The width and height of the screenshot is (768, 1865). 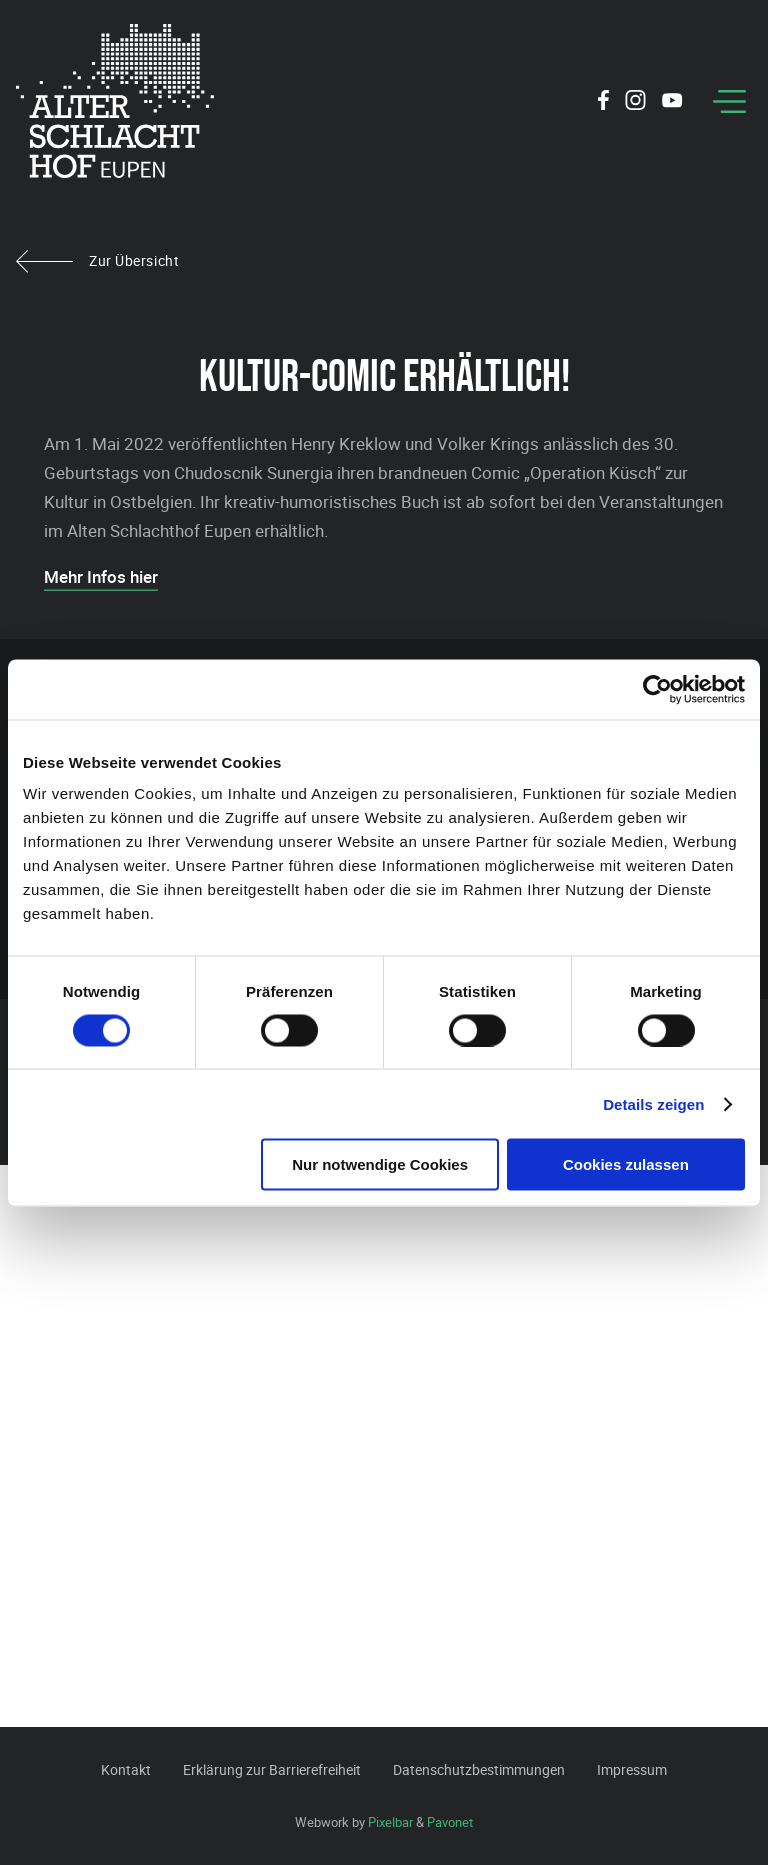 I want to click on [Menu], so click(x=729, y=101).